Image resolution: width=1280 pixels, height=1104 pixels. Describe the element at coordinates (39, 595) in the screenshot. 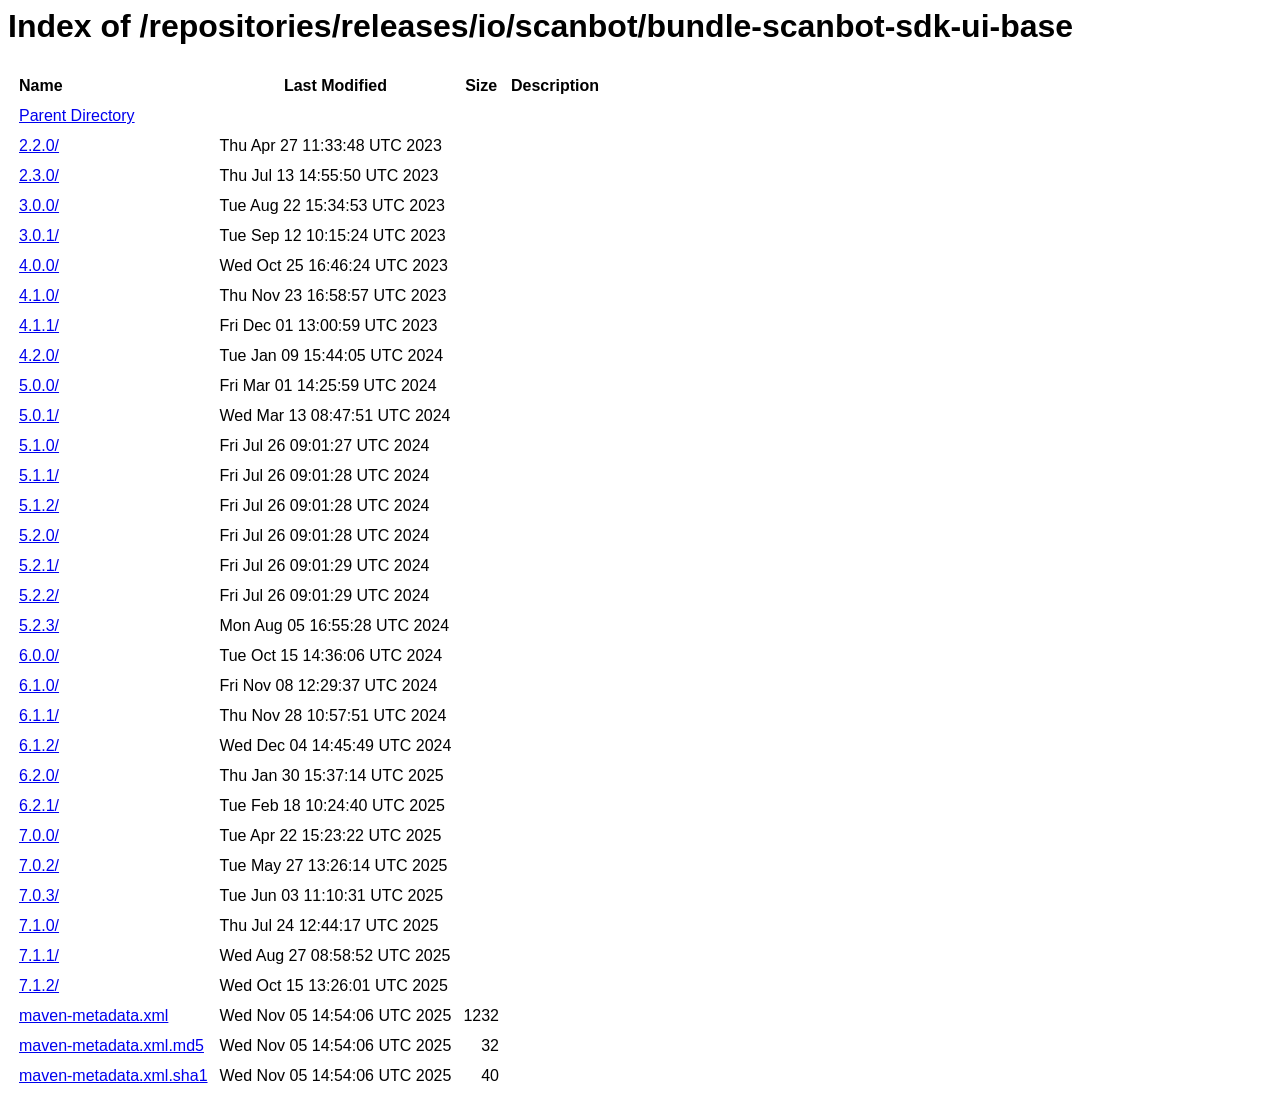

I see `5.2.2/` at that location.